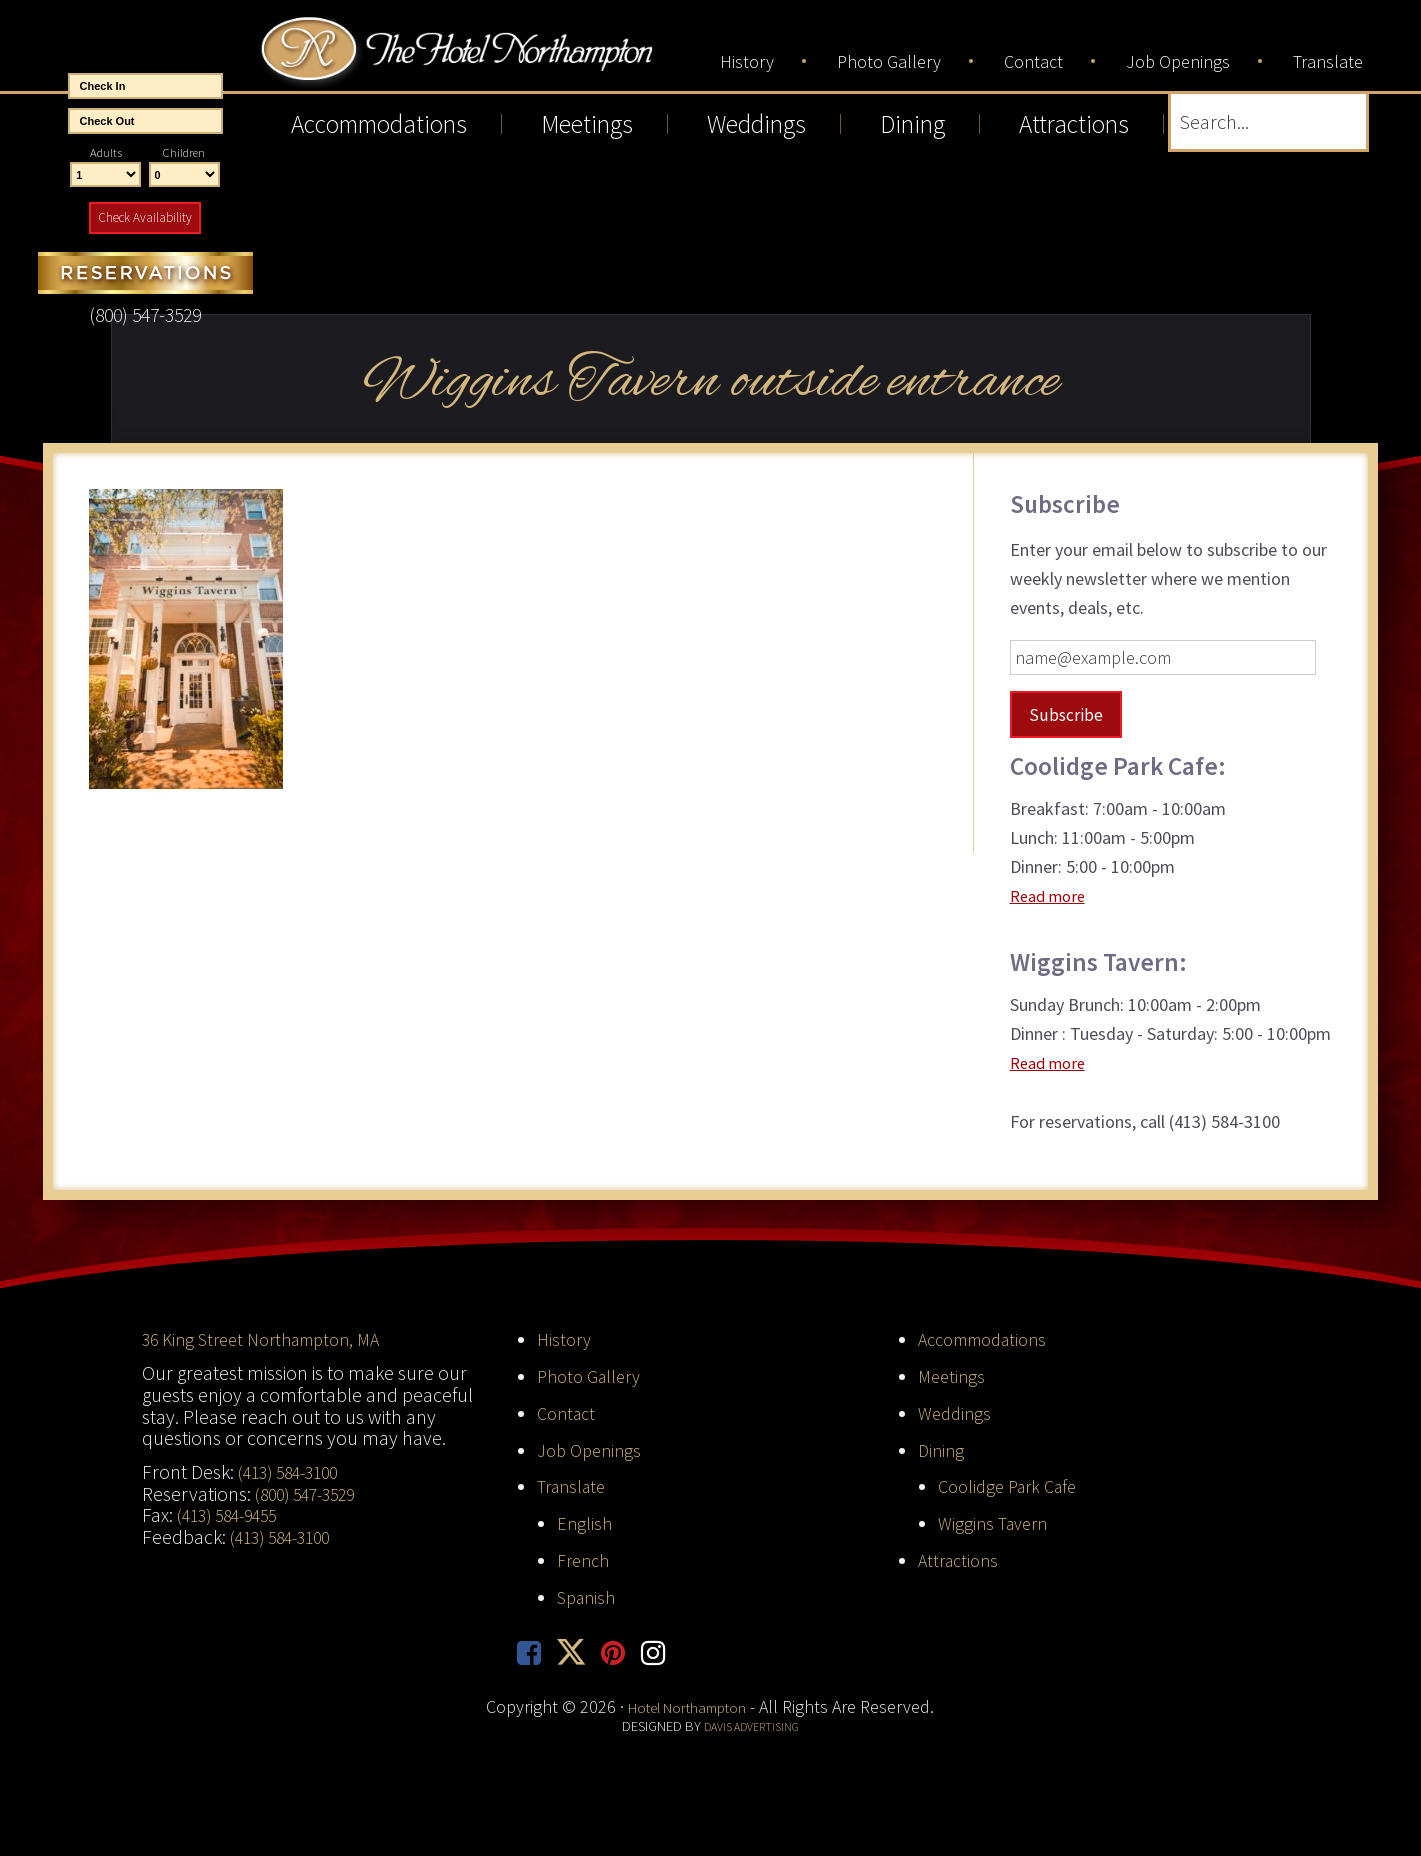 The width and height of the screenshot is (1421, 1856). I want to click on Contact, so click(569, 1412).